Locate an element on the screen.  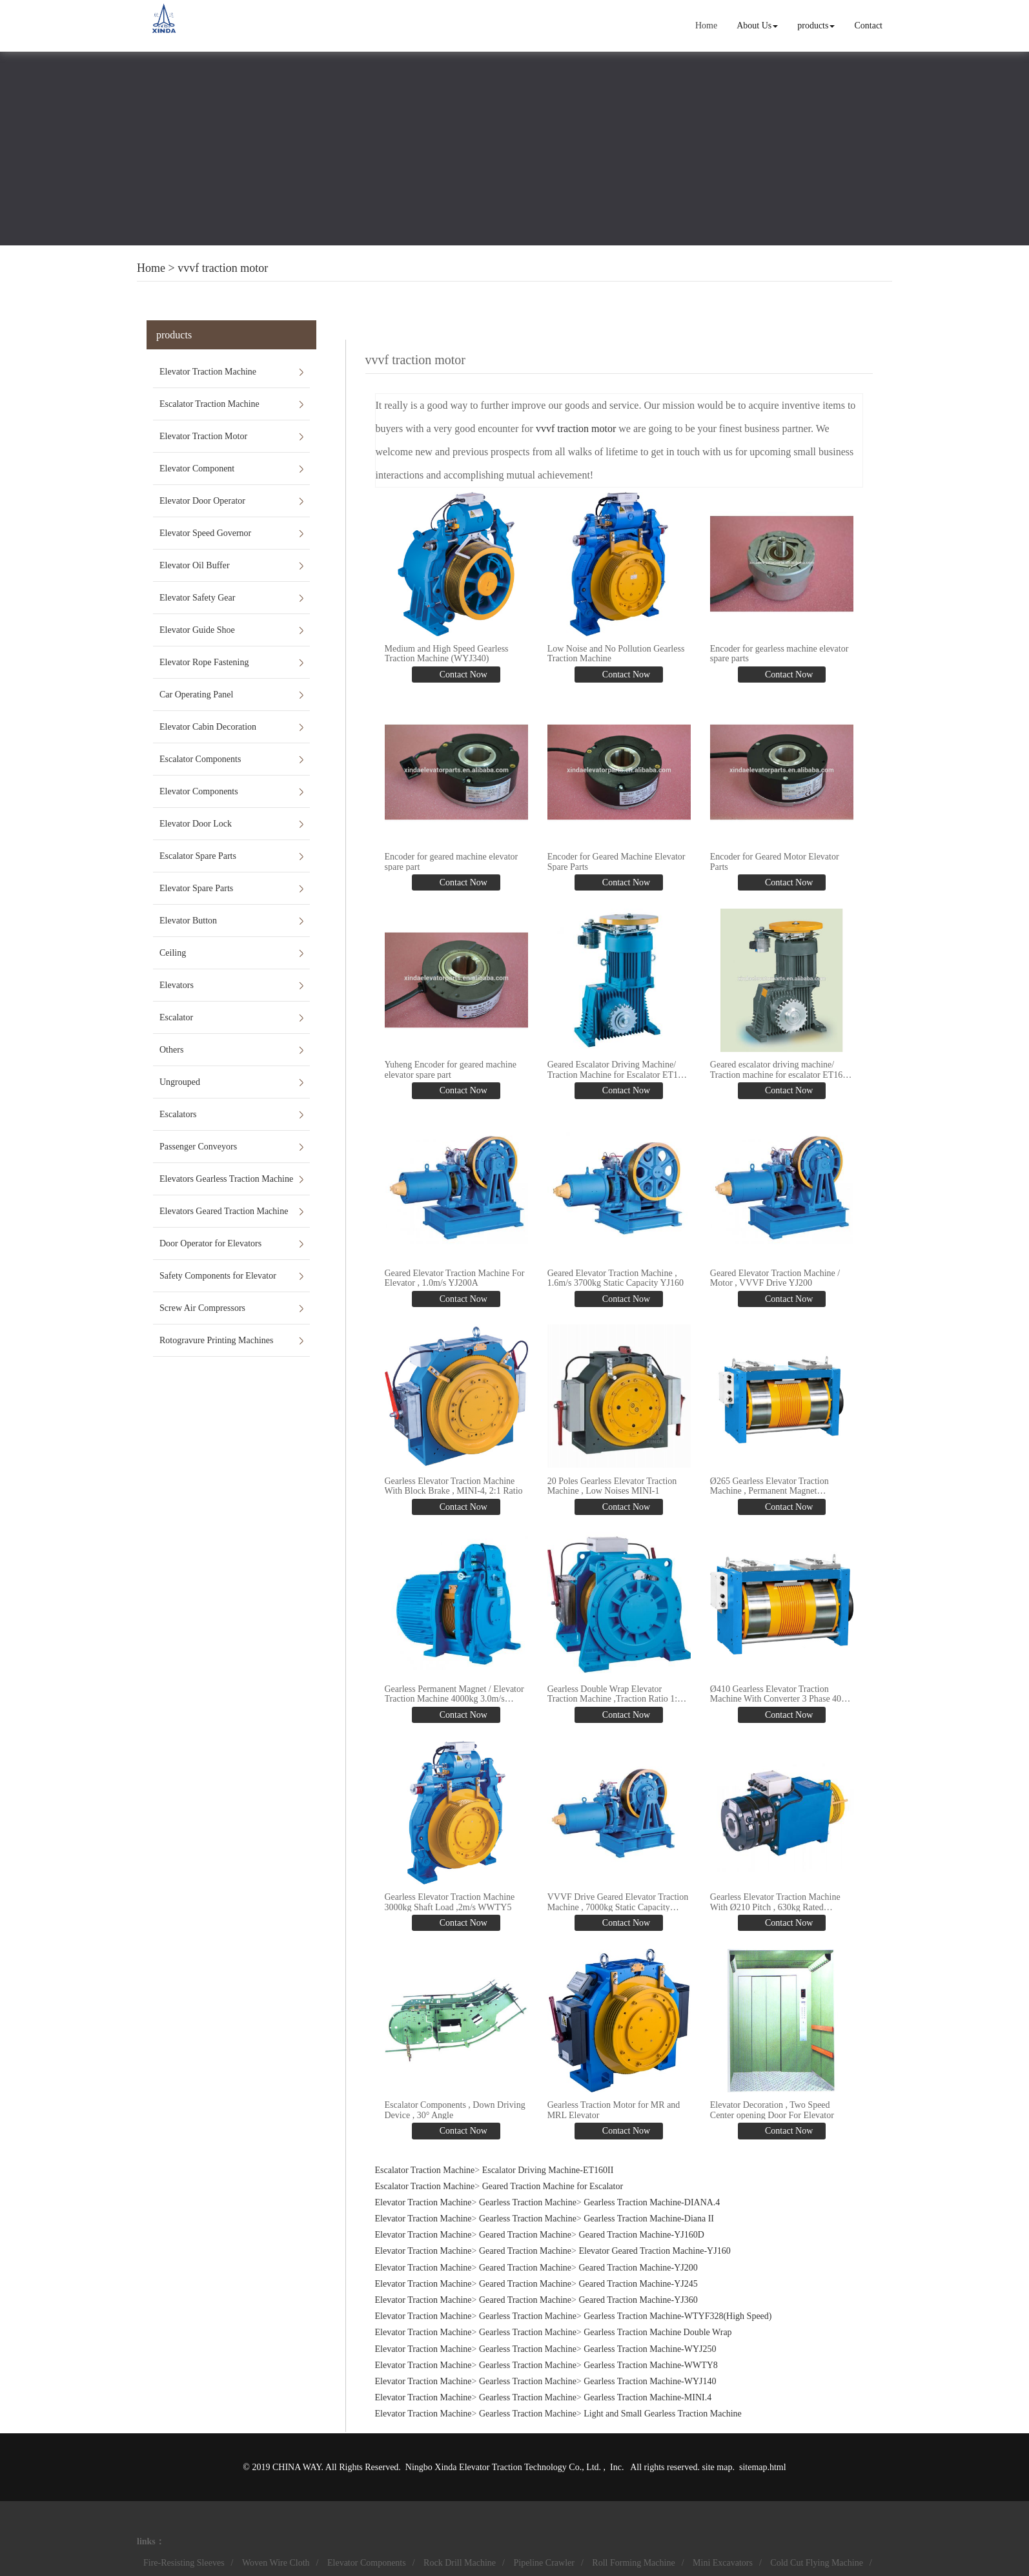
Elevator Components is located at coordinates (198, 791).